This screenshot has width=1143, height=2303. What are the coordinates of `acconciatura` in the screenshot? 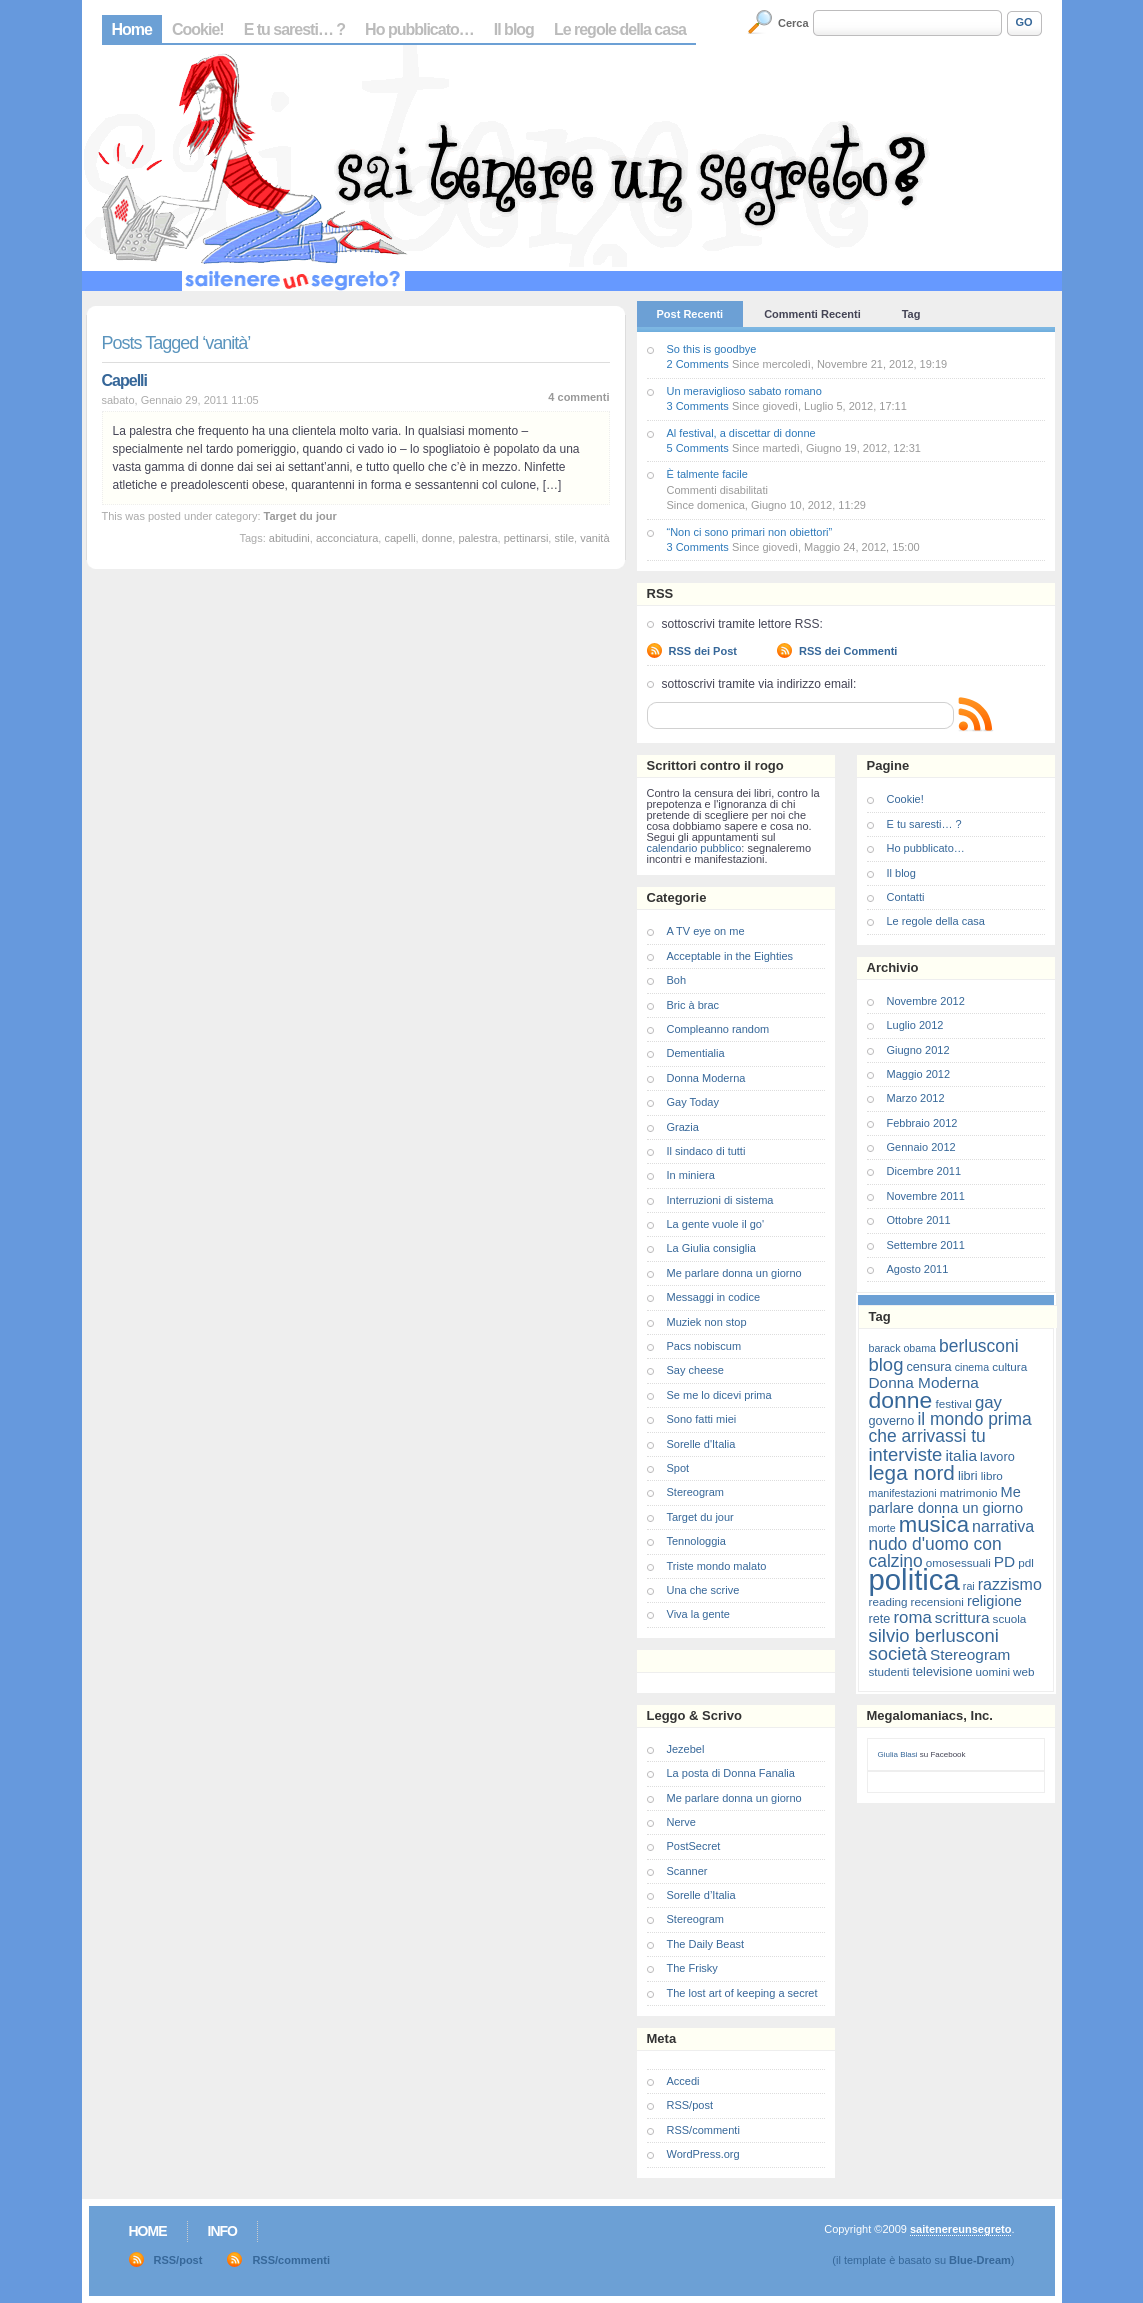 It's located at (347, 538).